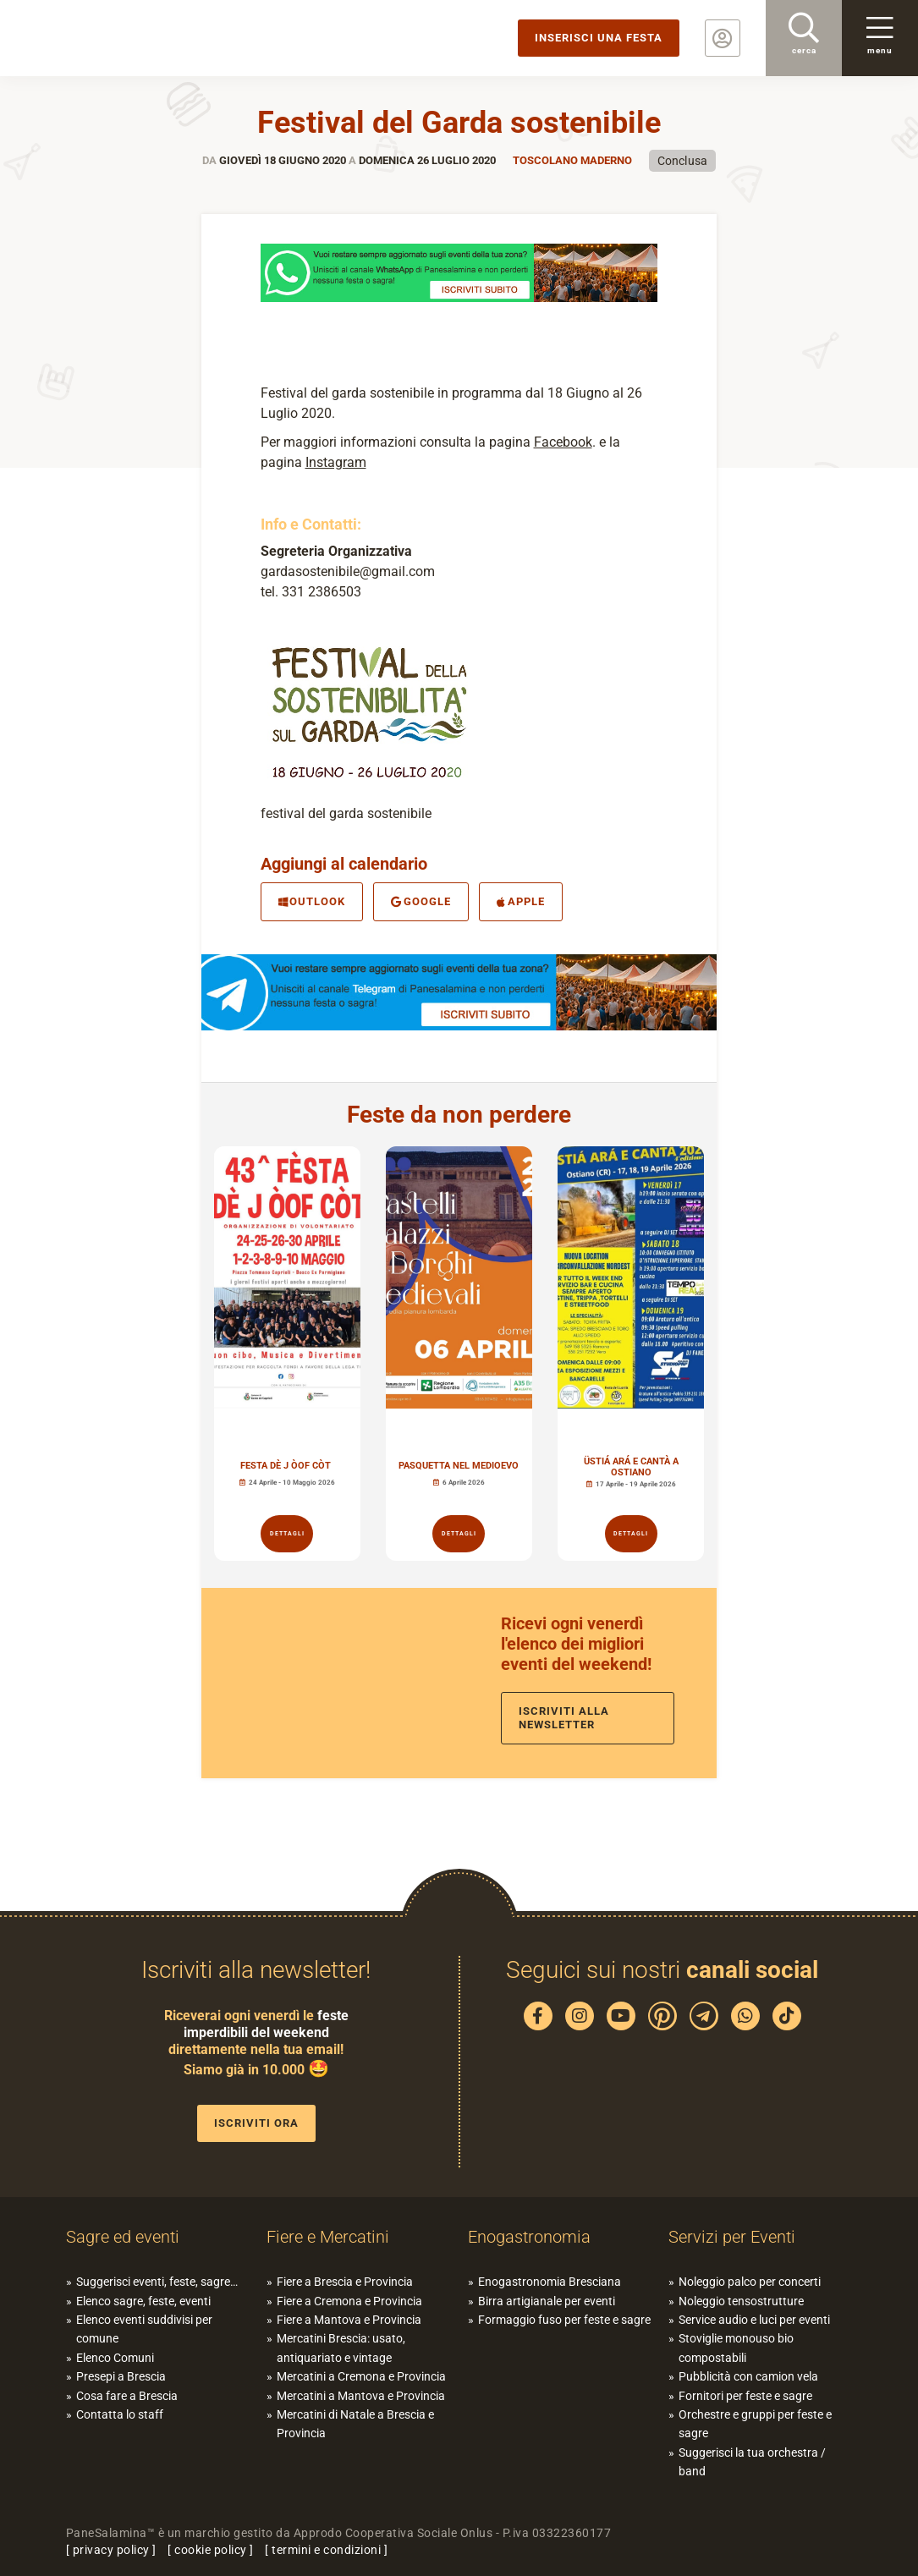  I want to click on Formaggio fuso per feste e sagre, so click(564, 2319).